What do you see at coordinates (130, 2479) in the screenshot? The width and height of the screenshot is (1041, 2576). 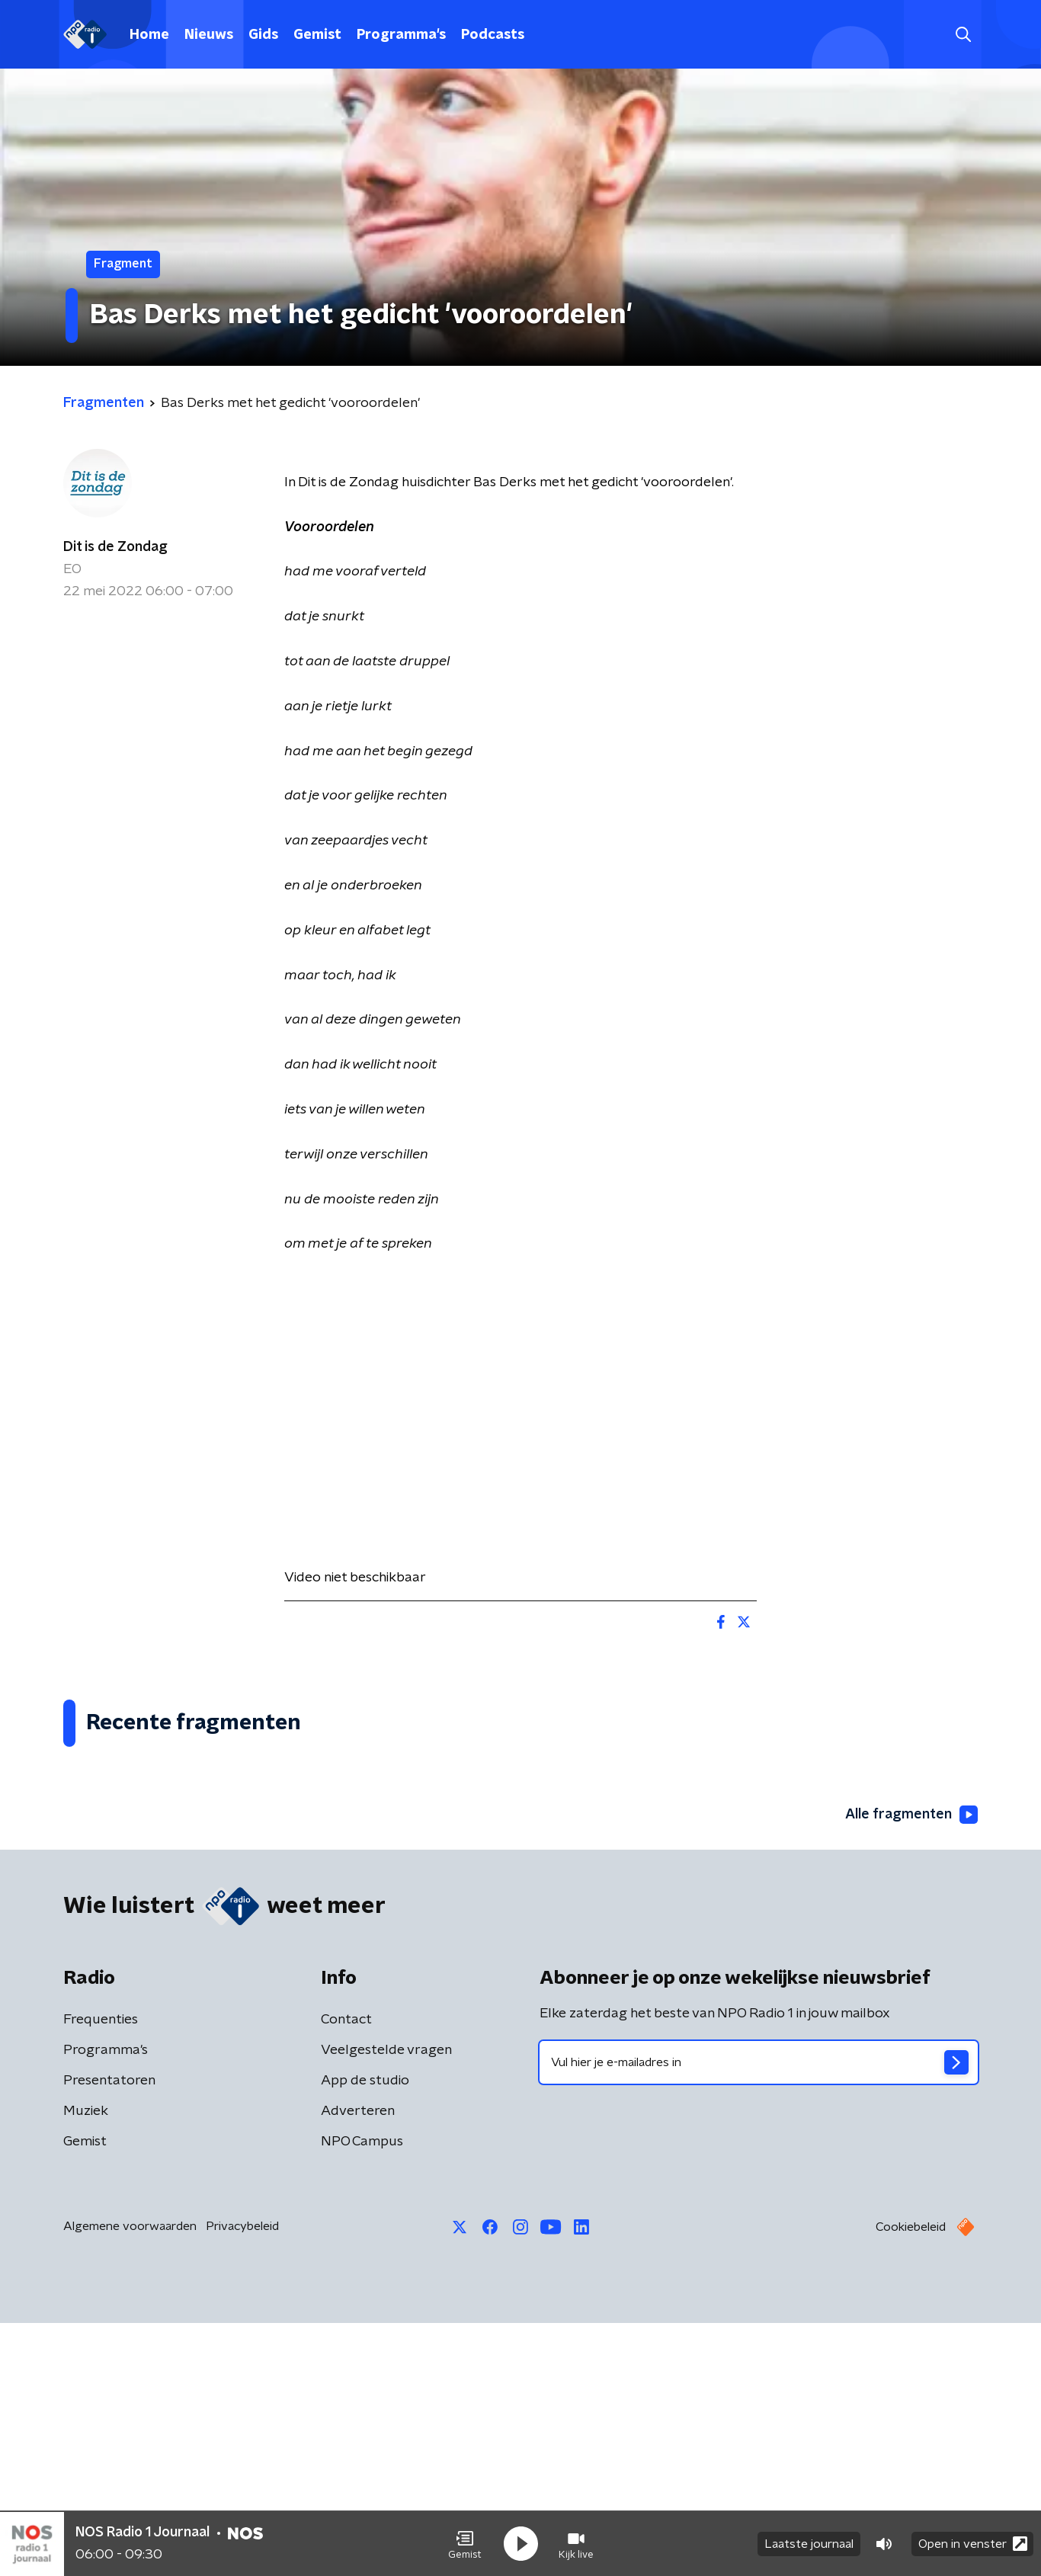 I see `Algemene voorwaarden` at bounding box center [130, 2479].